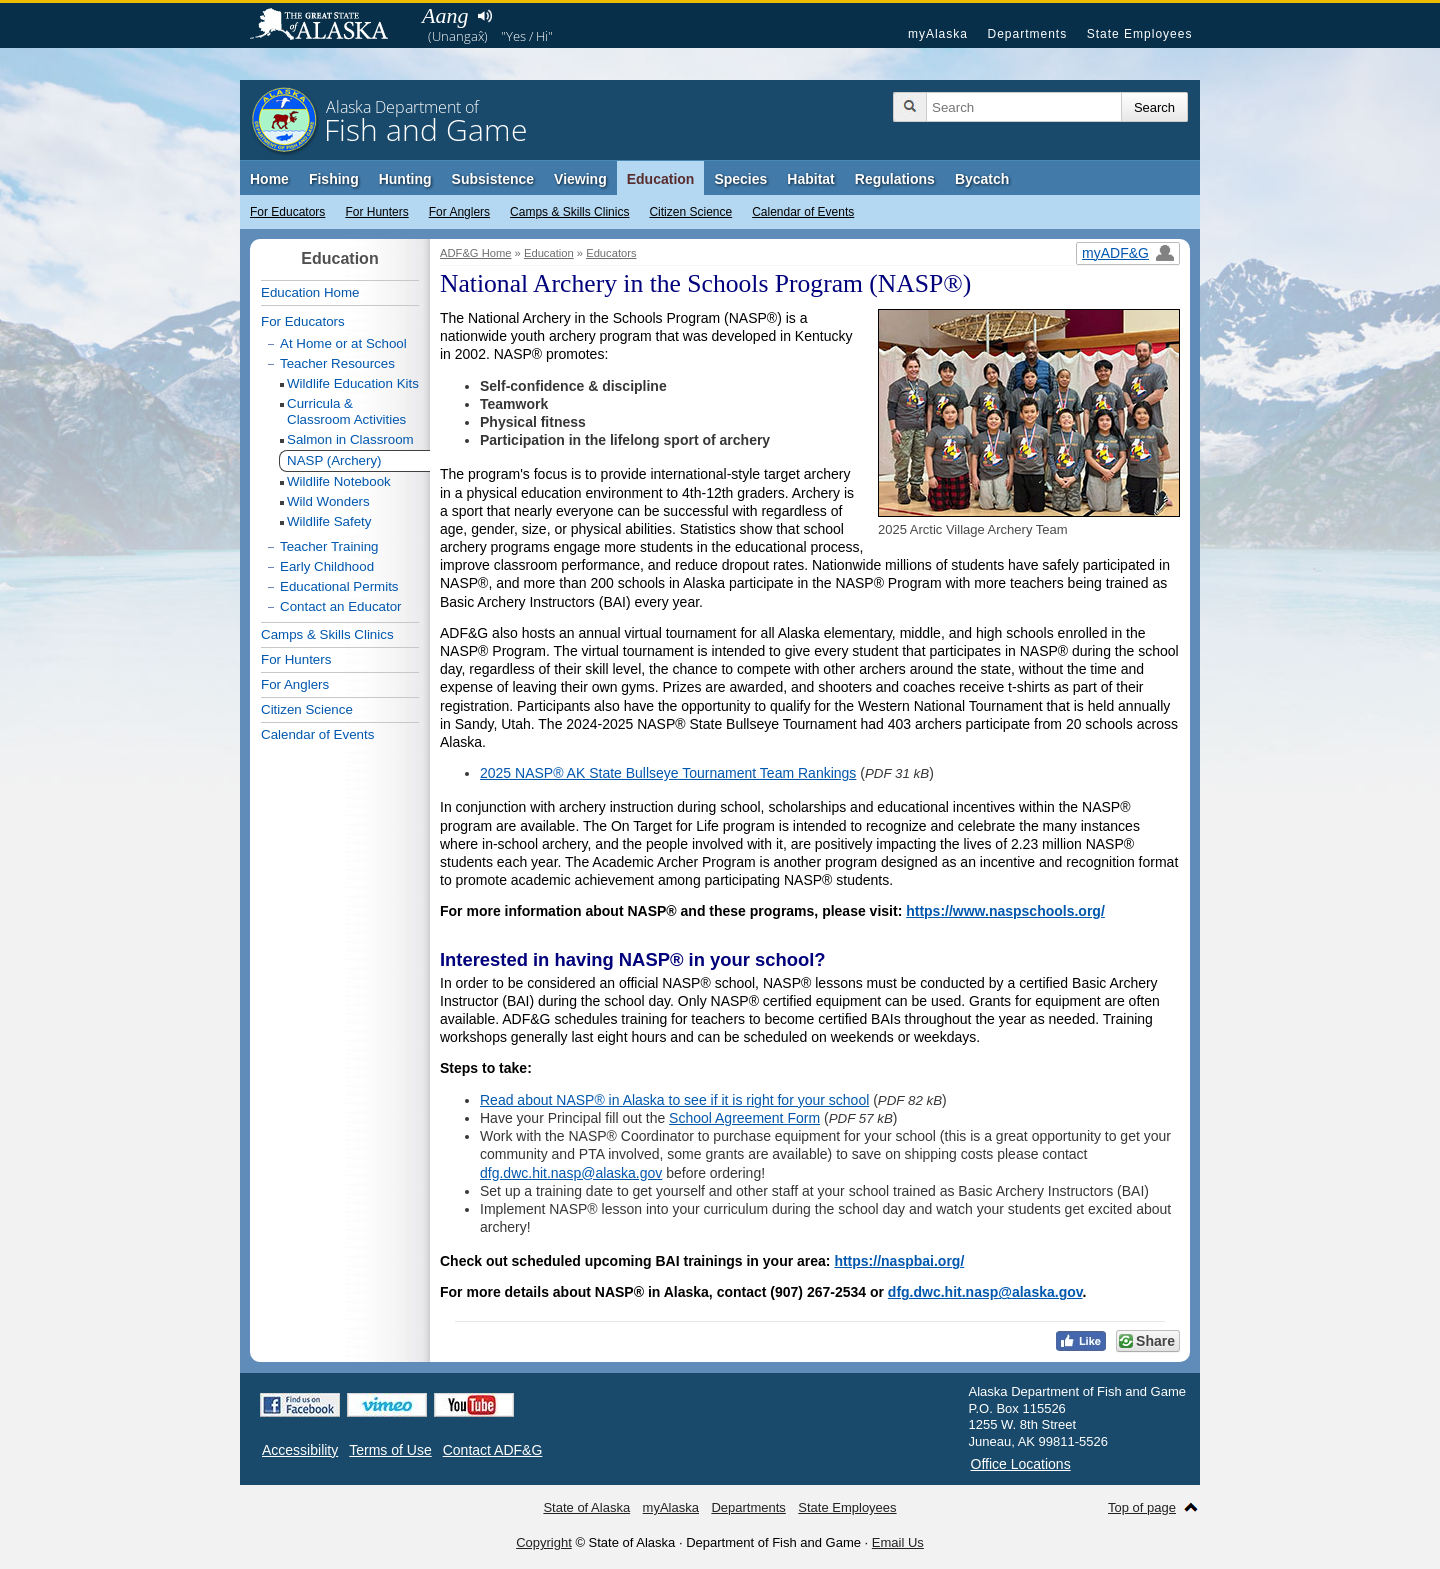 This screenshot has height=1569, width=1440. Describe the element at coordinates (1027, 34) in the screenshot. I see `Departments` at that location.